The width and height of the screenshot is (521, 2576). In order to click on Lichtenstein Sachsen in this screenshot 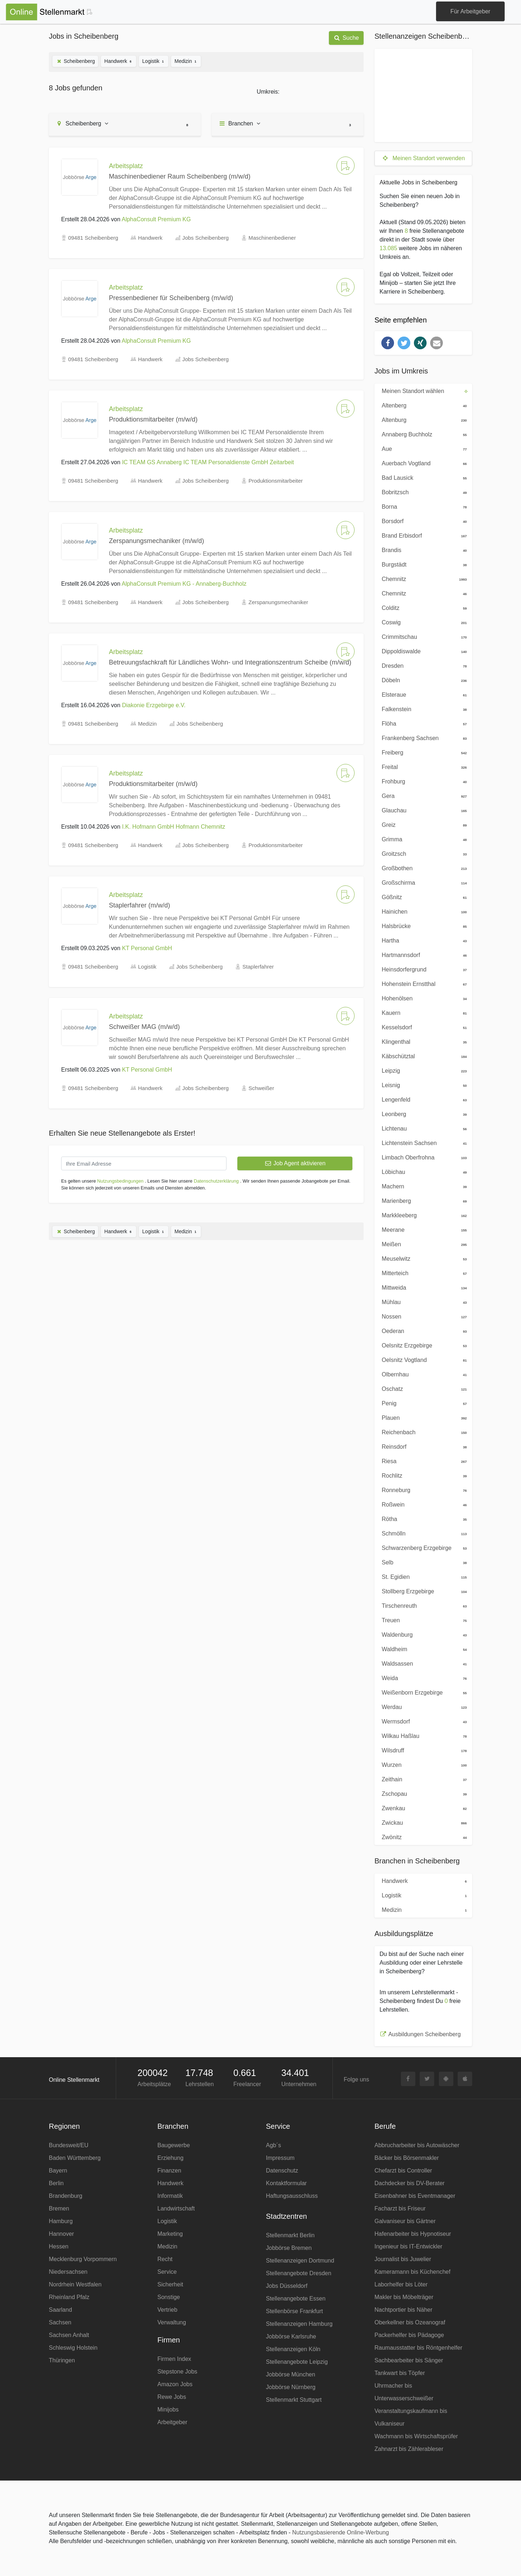, I will do `click(422, 1142)`.